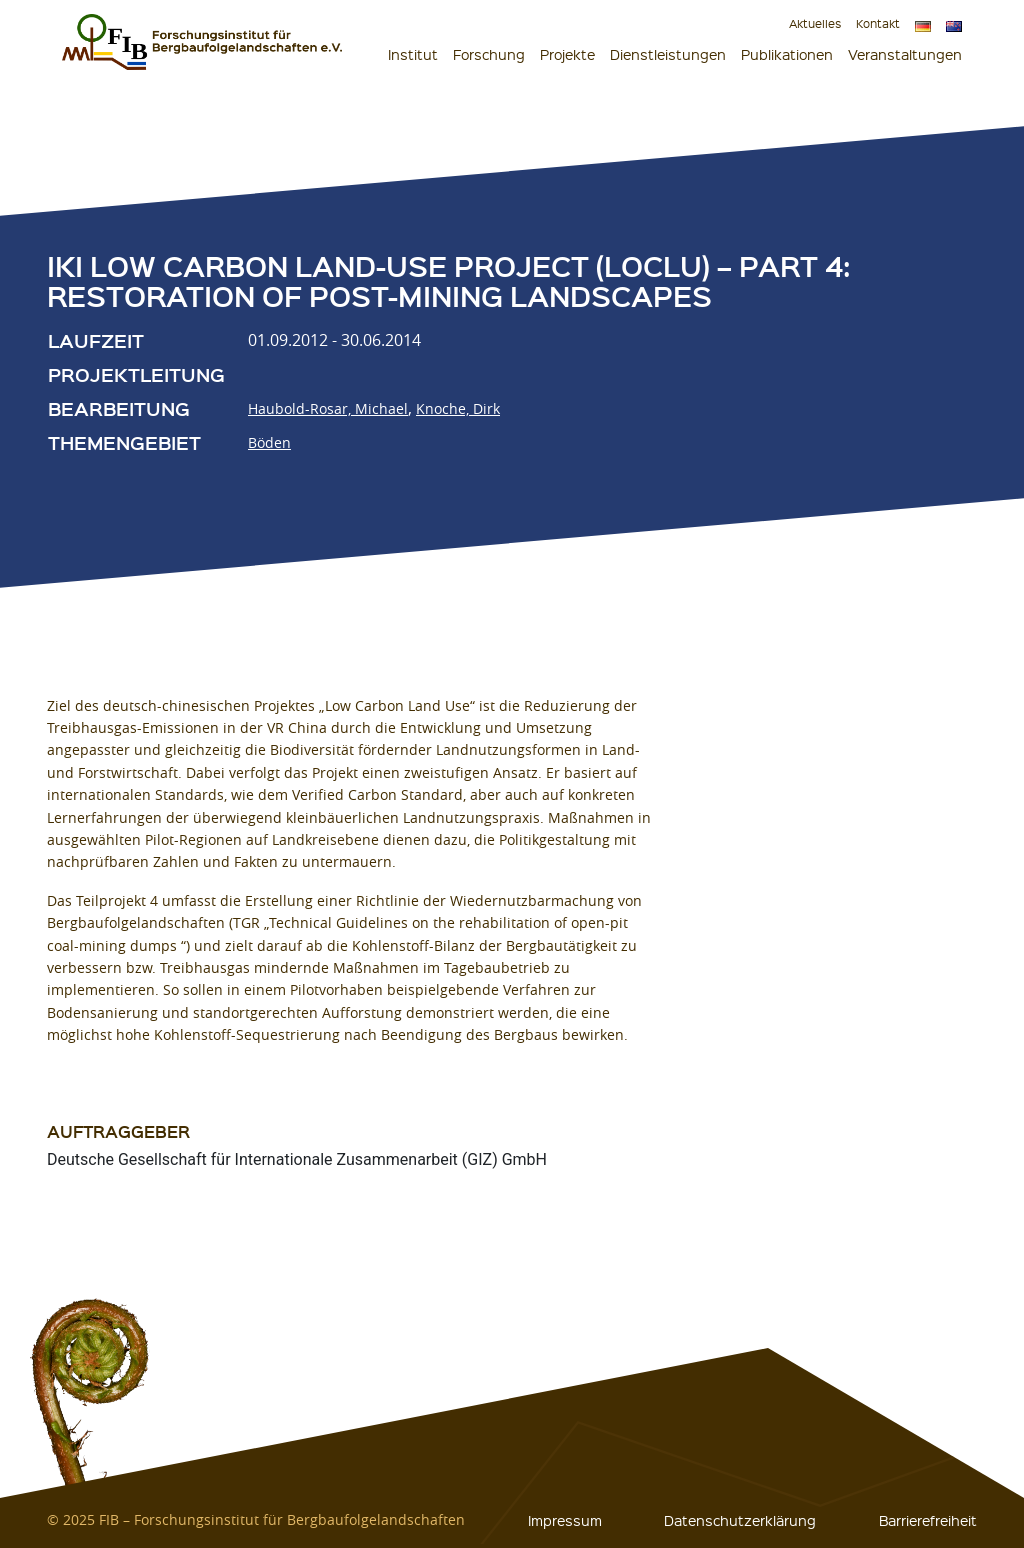 The width and height of the screenshot is (1024, 1548). What do you see at coordinates (787, 54) in the screenshot?
I see `Publikationen` at bounding box center [787, 54].